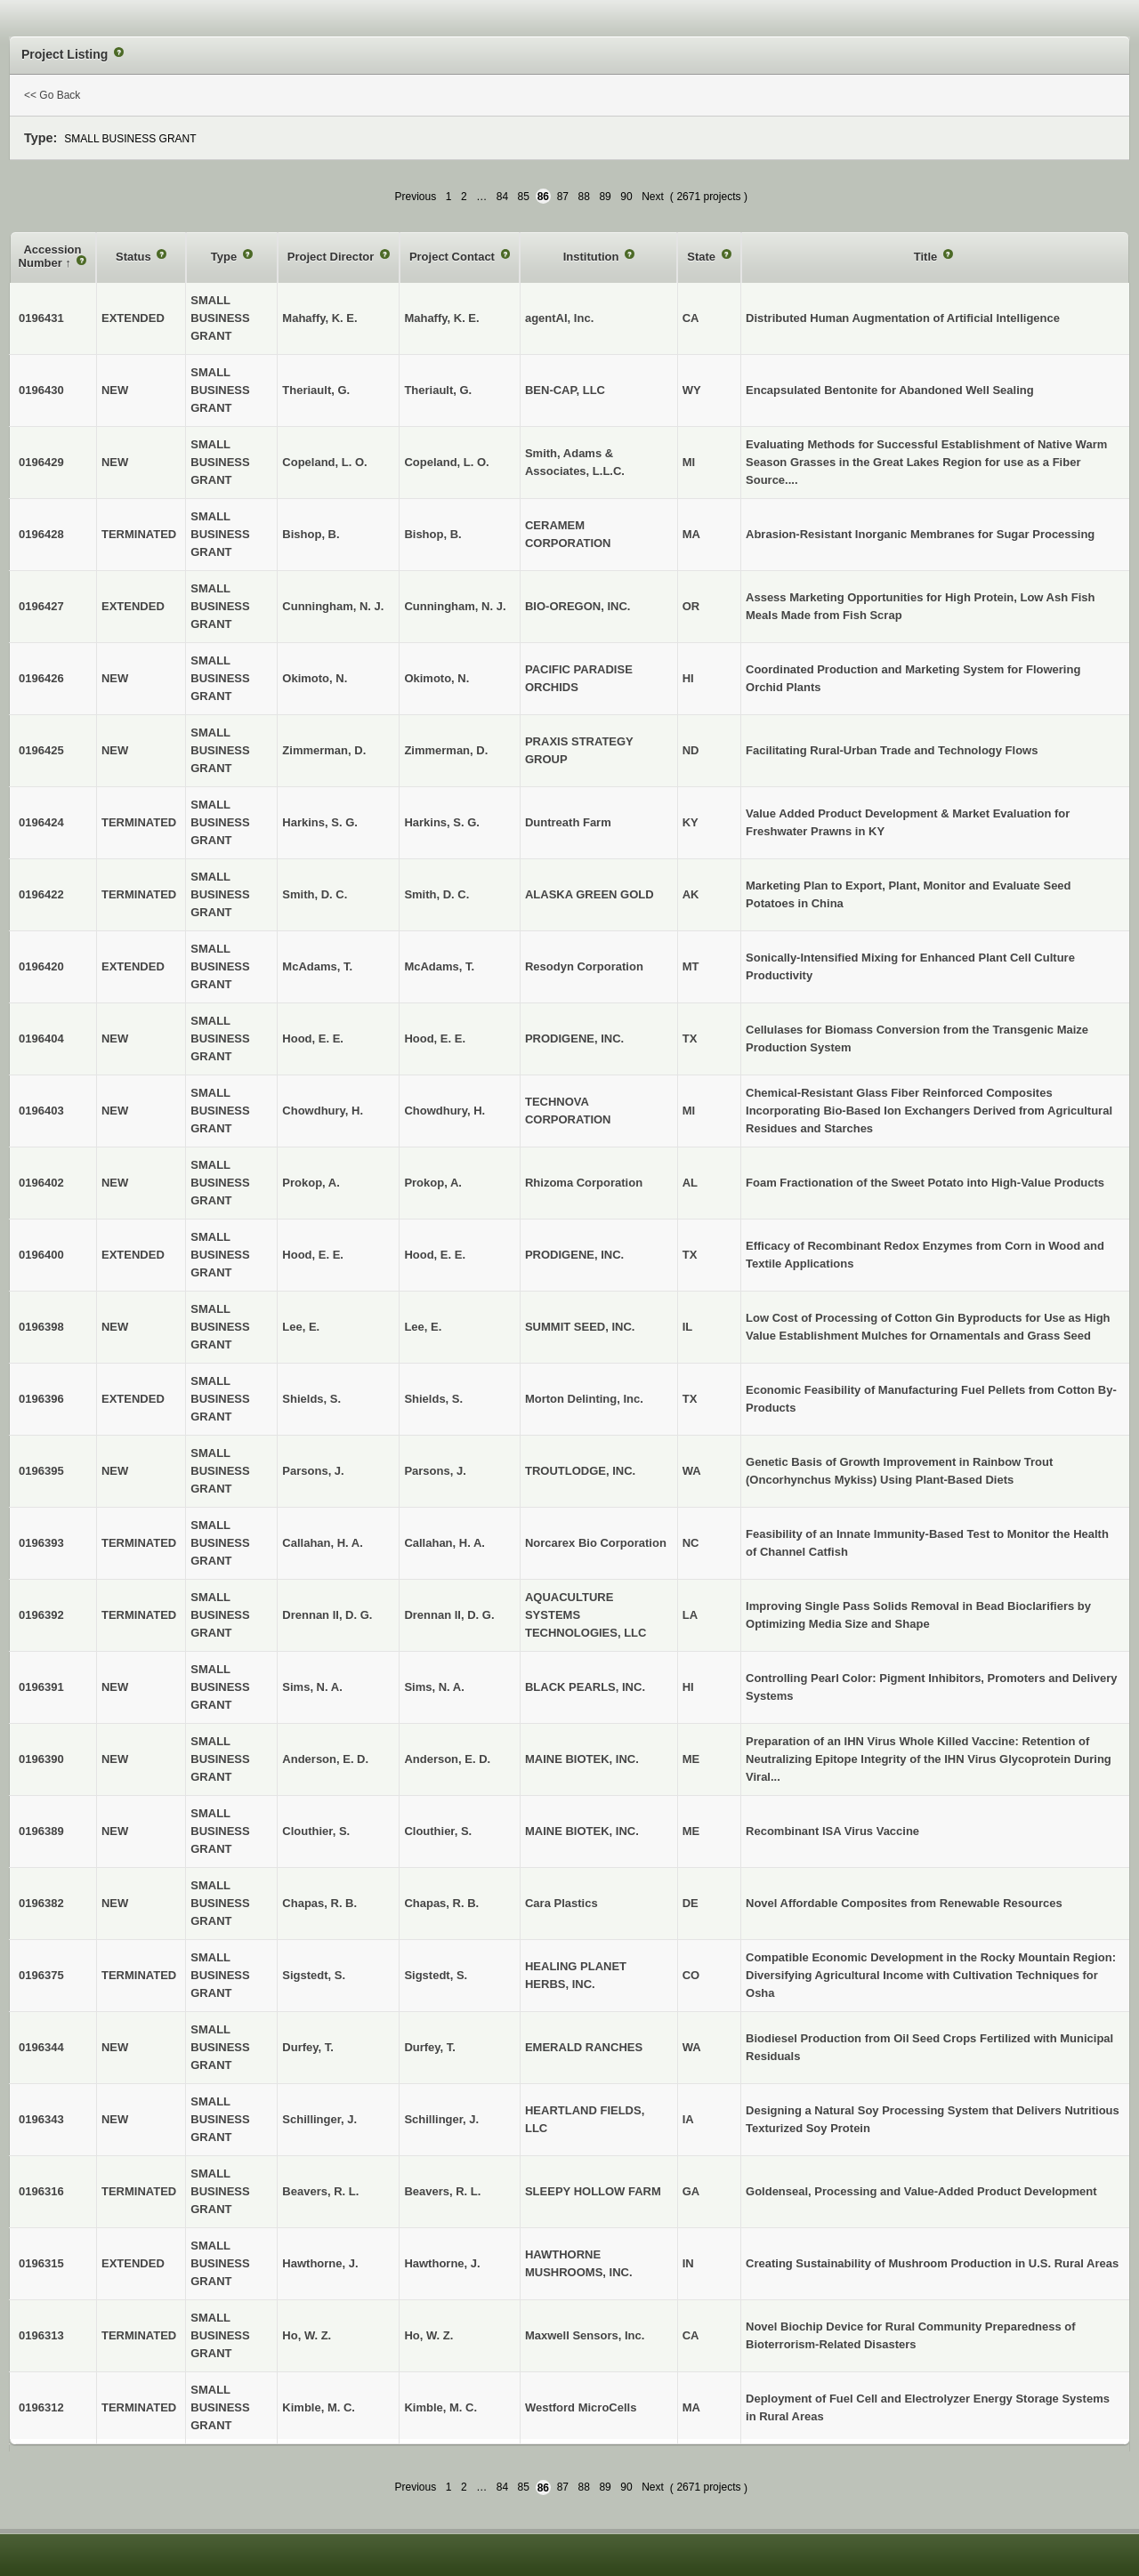 The height and width of the screenshot is (2576, 1139). Describe the element at coordinates (454, 606) in the screenshot. I see `Cunningham, N. J.` at that location.